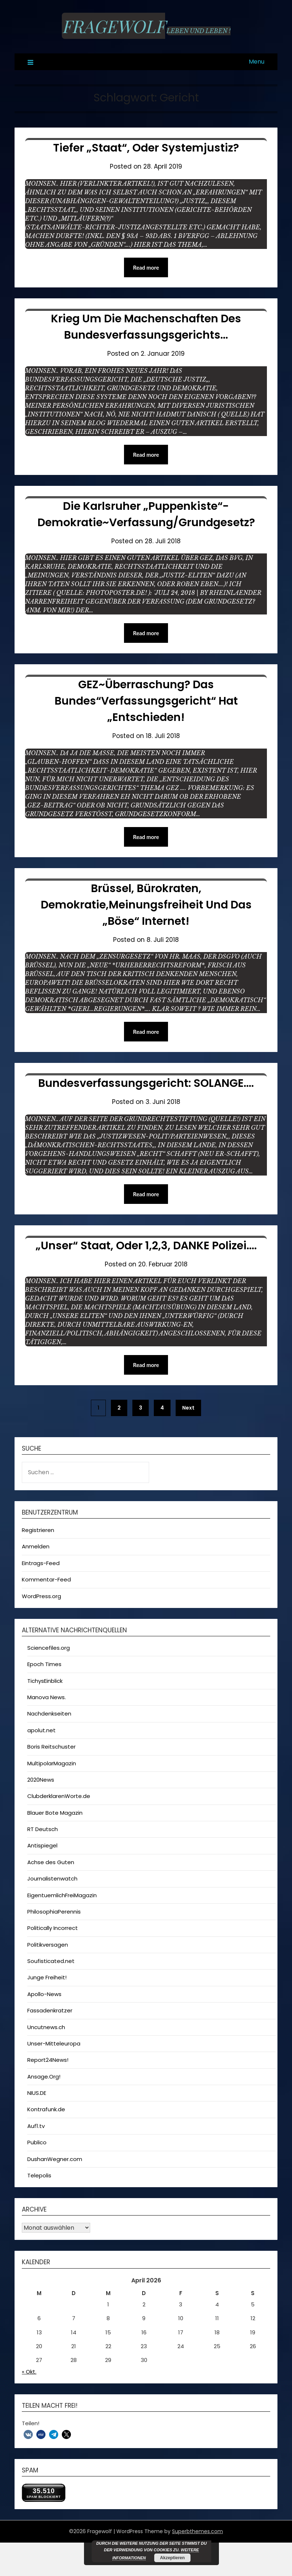 Image resolution: width=292 pixels, height=2576 pixels. I want to click on Ansage.Org!, so click(43, 2076).